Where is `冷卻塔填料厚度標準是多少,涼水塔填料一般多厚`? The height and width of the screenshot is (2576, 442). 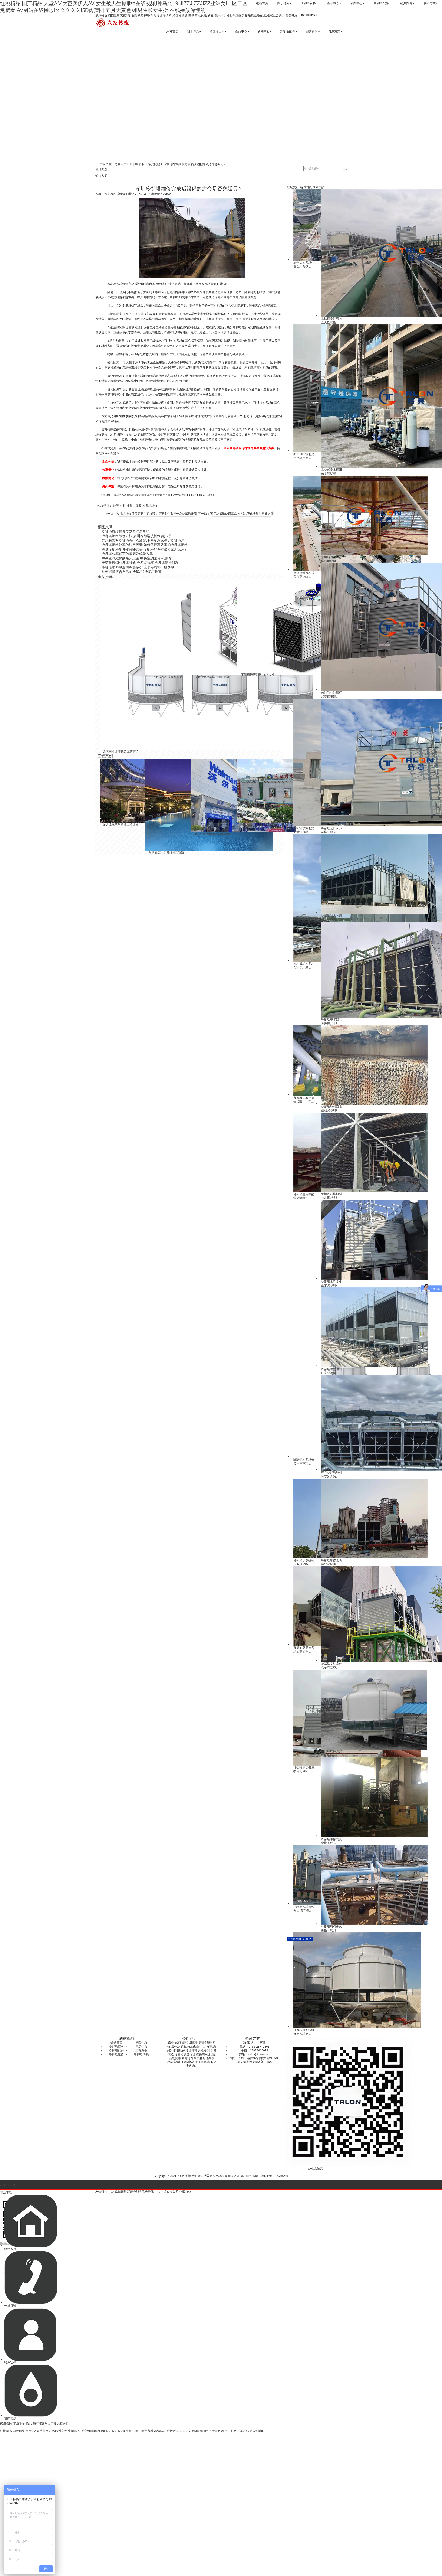
冷卻塔填料厚度標準是多少,涼水塔填料一般多厚 is located at coordinates (138, 567).